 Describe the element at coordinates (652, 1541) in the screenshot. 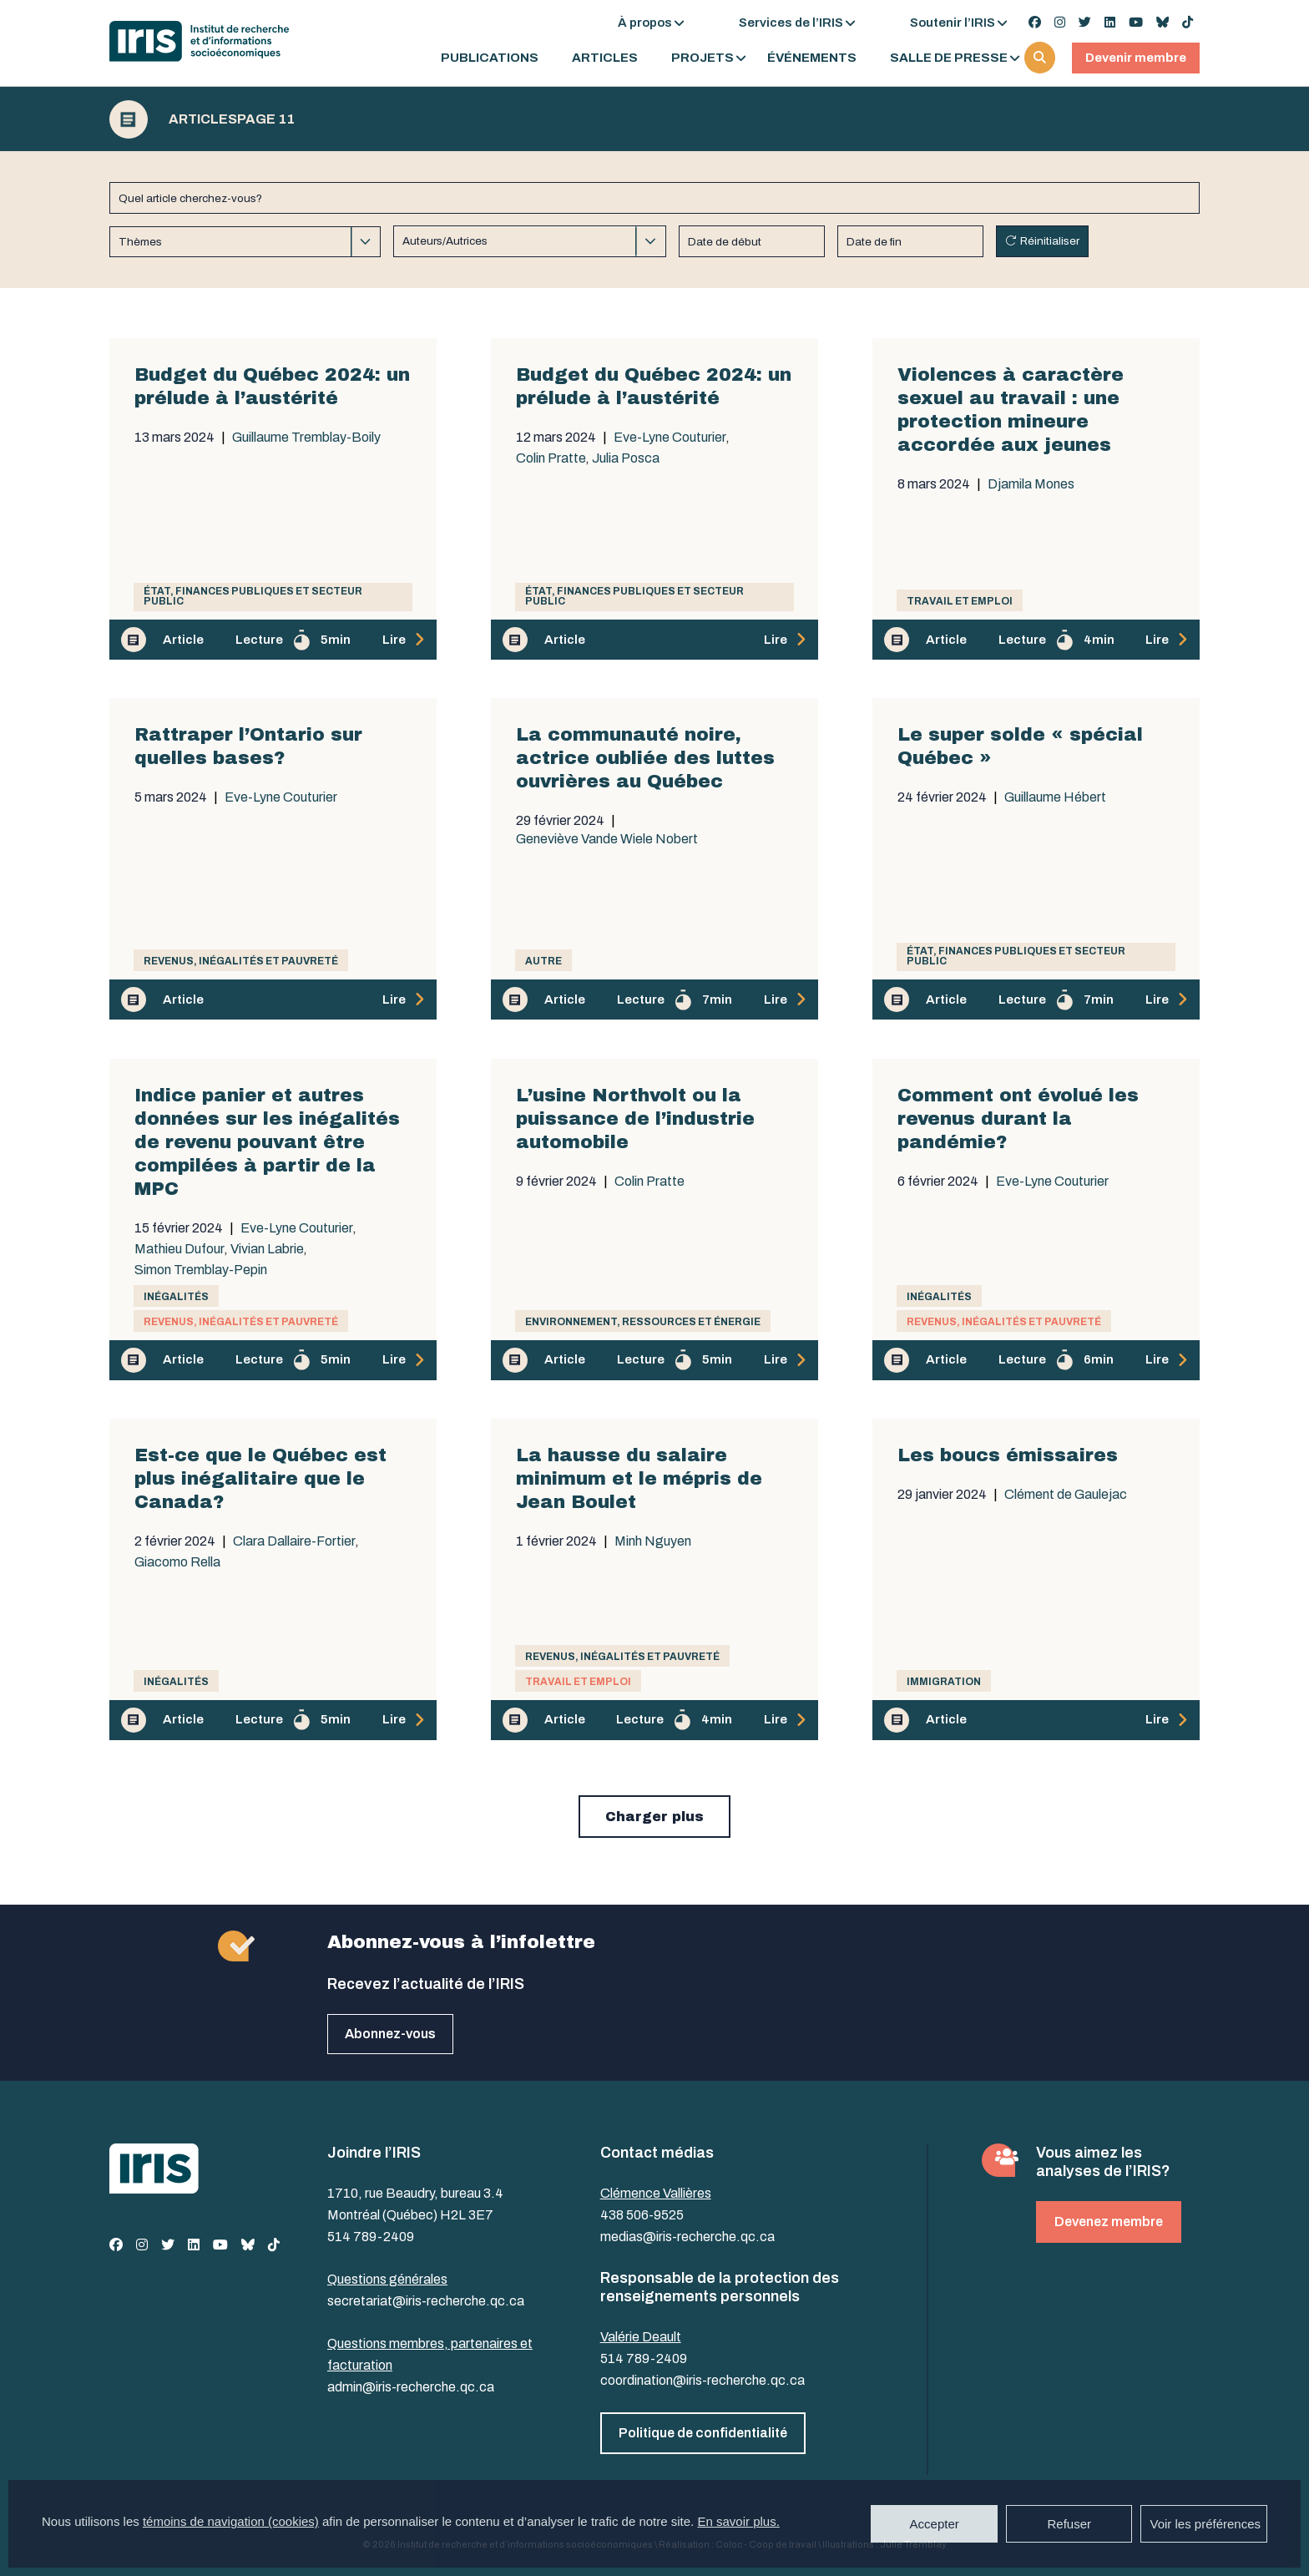

I see `Minh Nguyen` at that location.